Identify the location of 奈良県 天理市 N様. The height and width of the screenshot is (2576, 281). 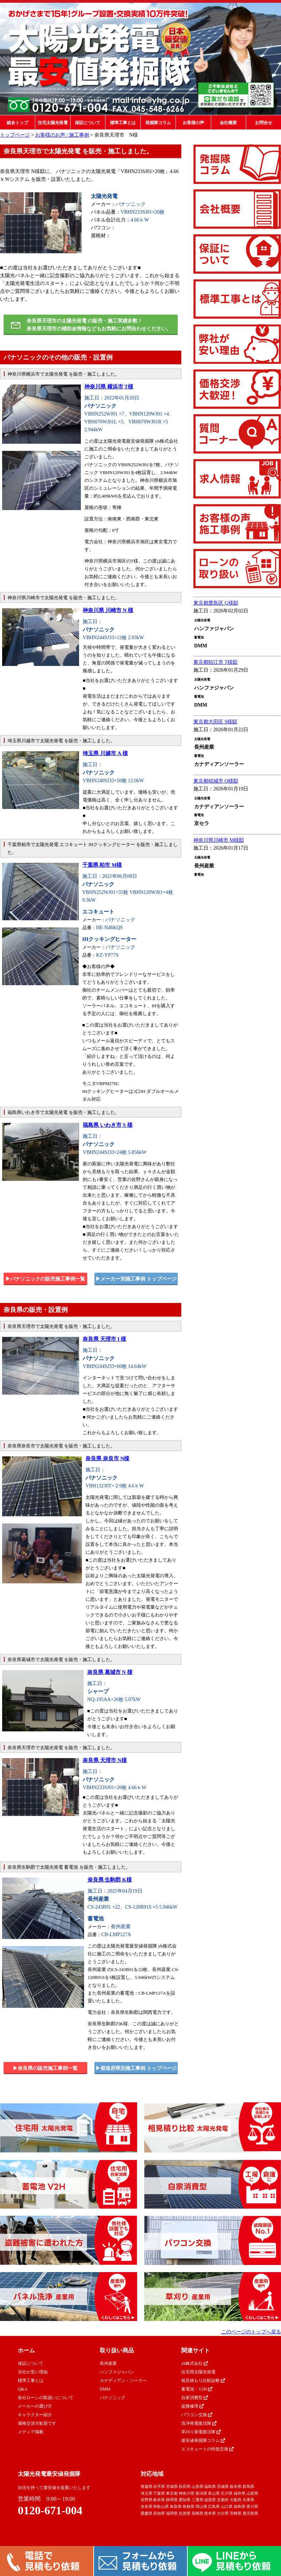
(104, 1760).